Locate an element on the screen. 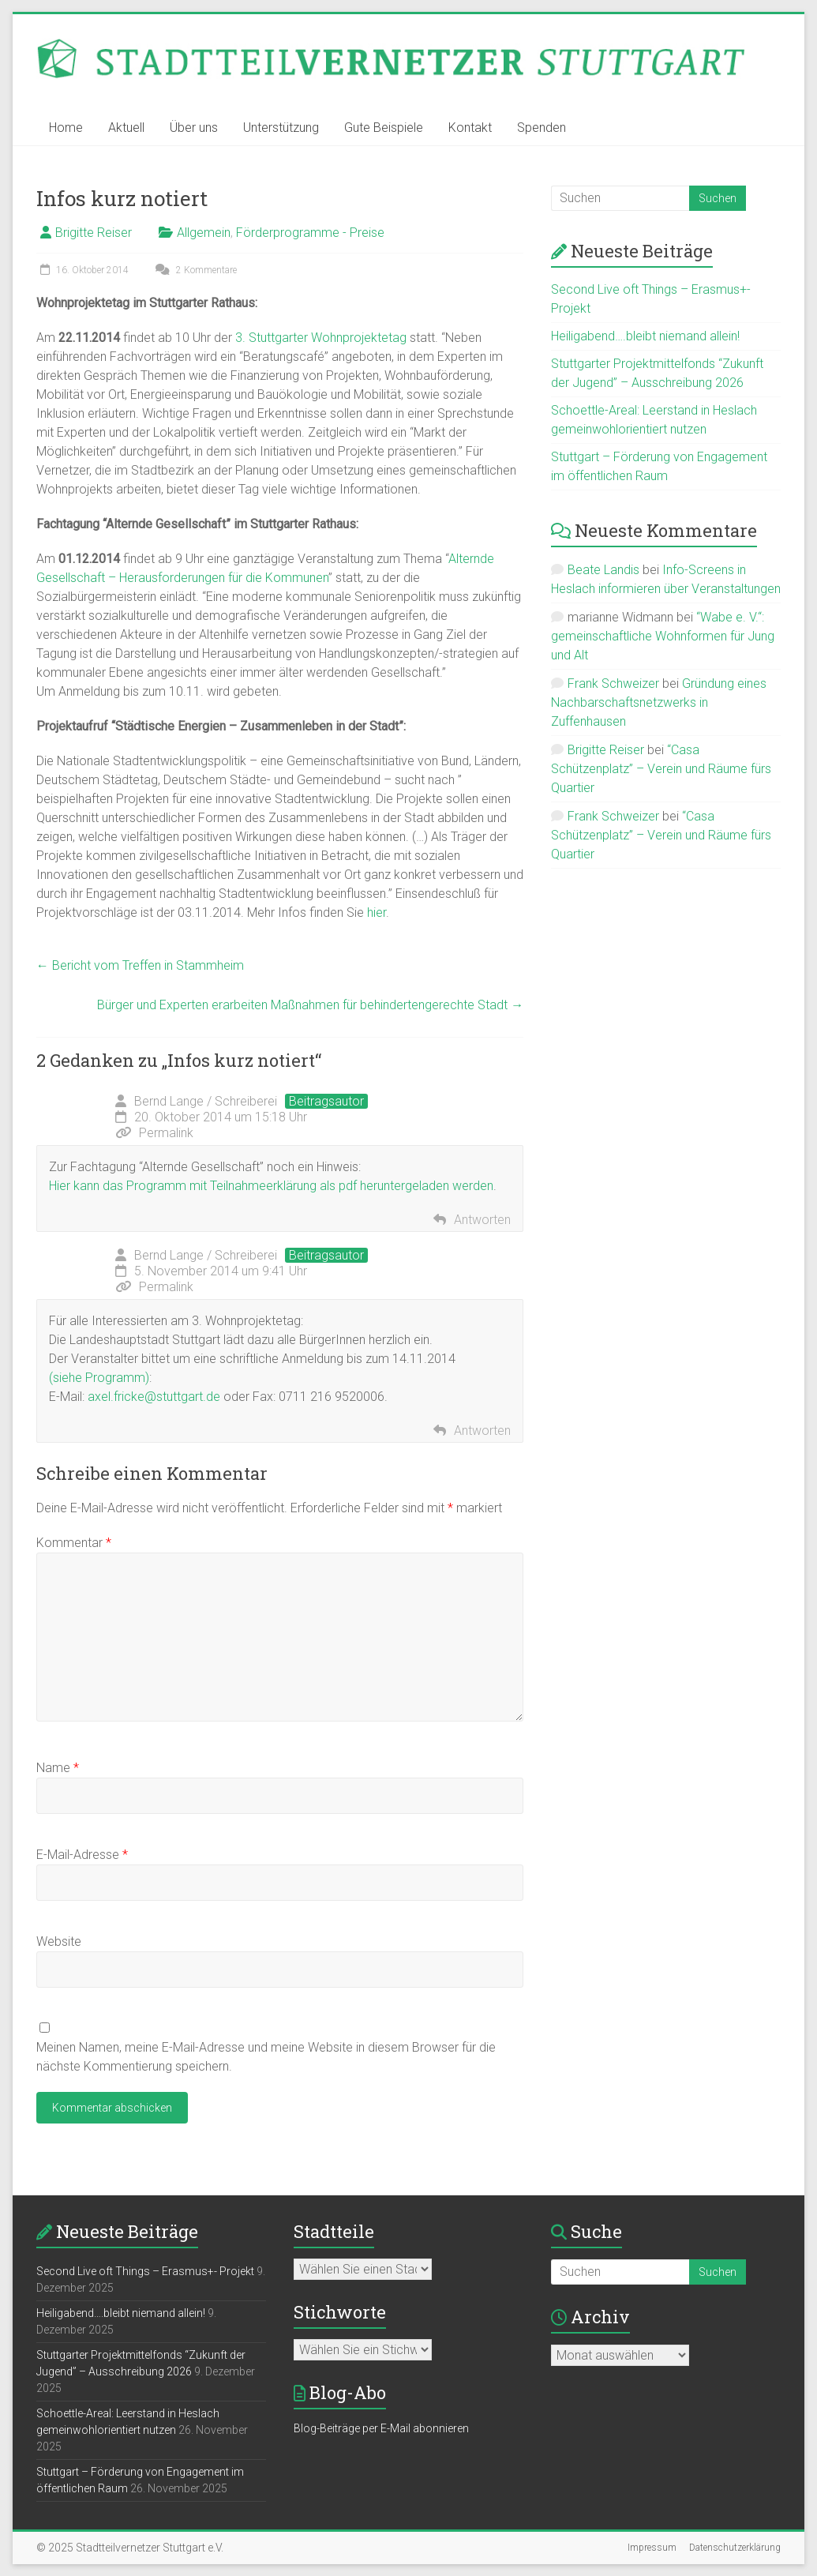 This screenshot has height=2576, width=817. “Wabe e. V.“: gemeinschaftliche Wohnformen für Jung und Alt is located at coordinates (662, 636).